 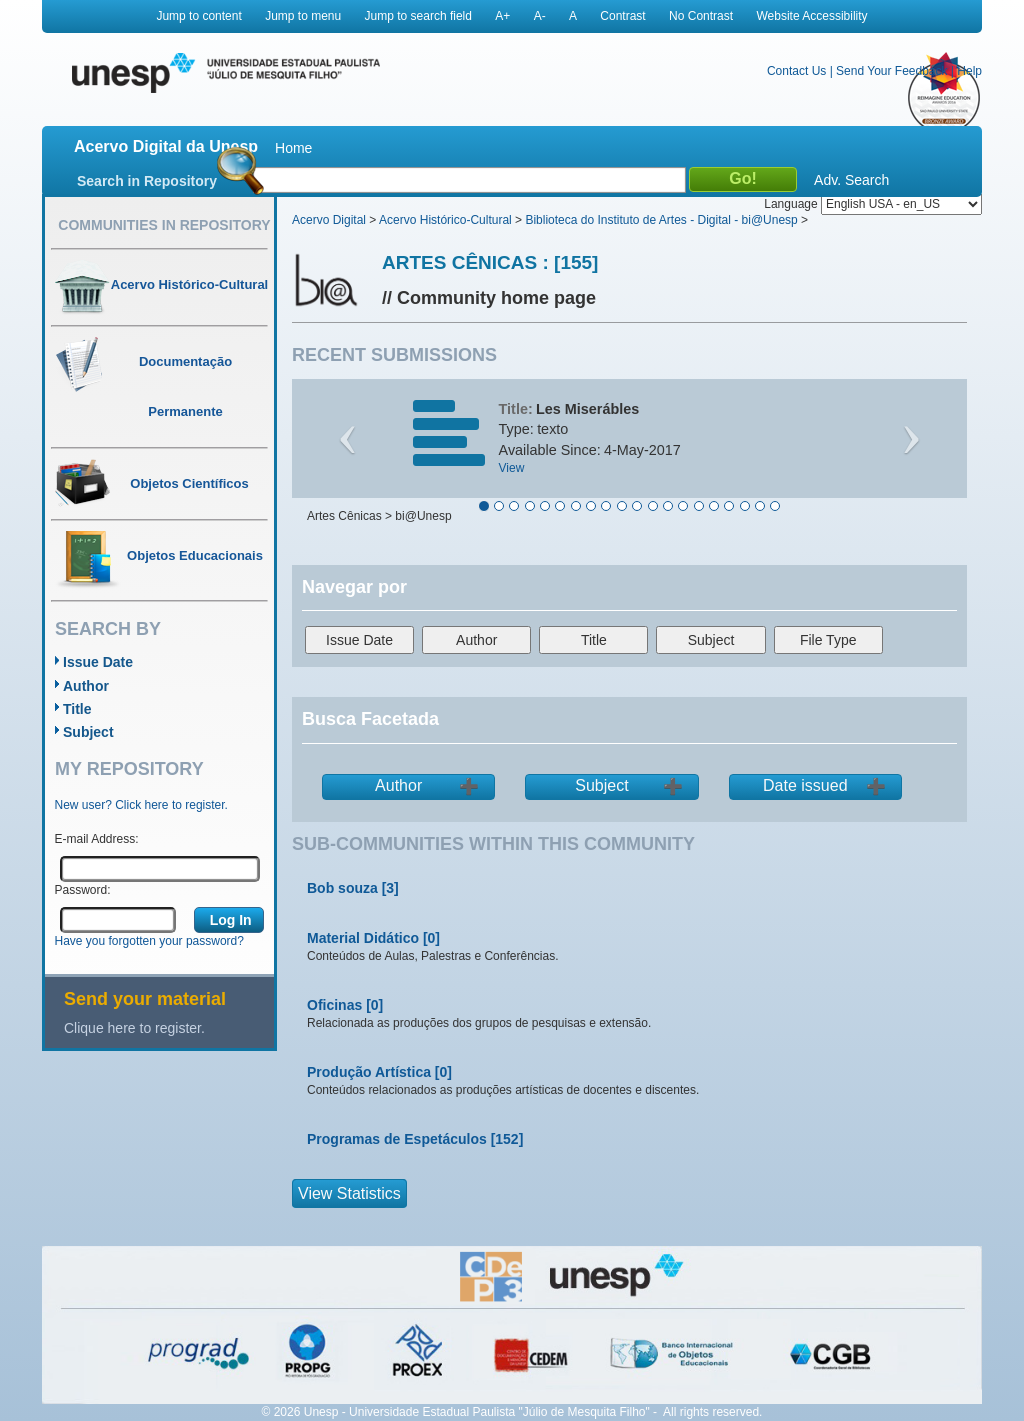 I want to click on A+, so click(x=502, y=16).